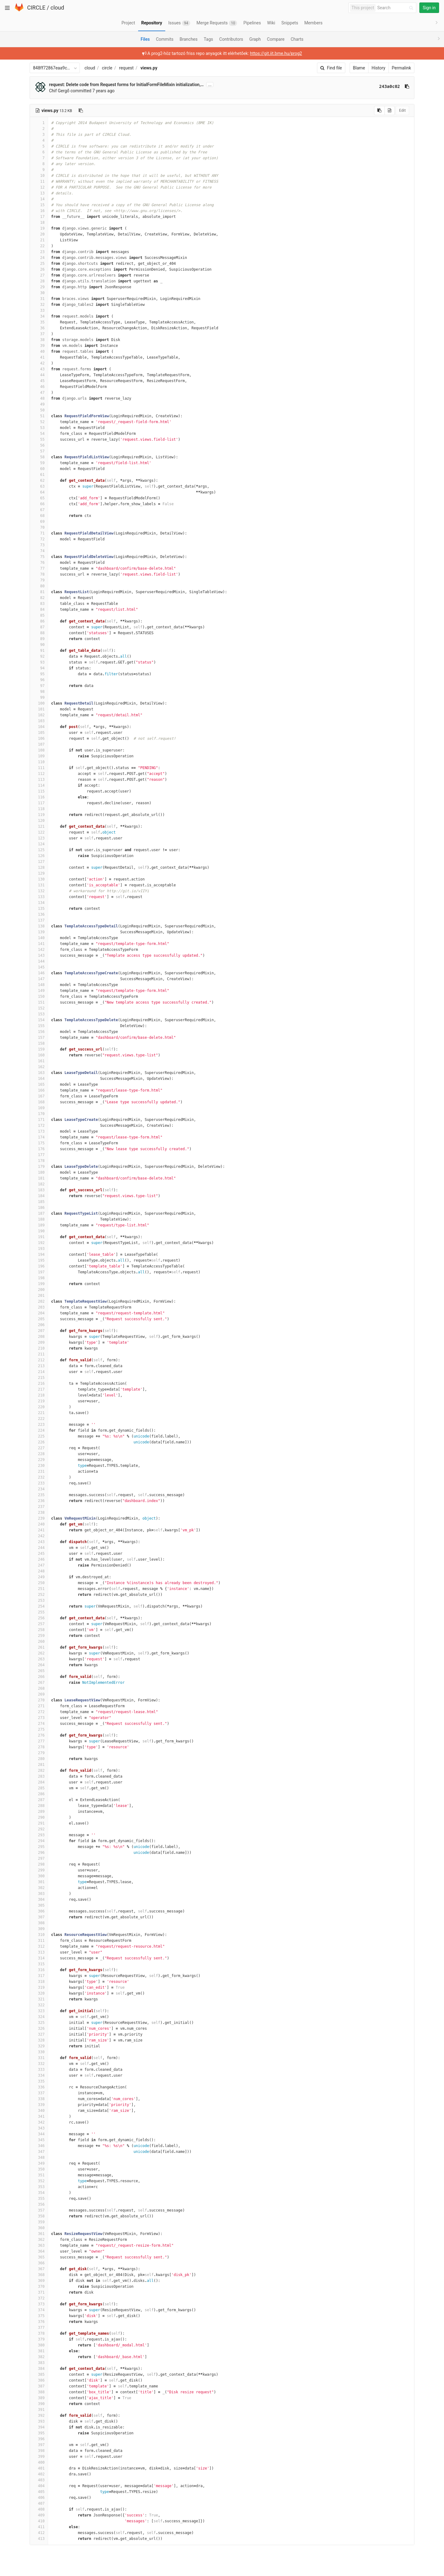 Image resolution: width=444 pixels, height=2576 pixels. Describe the element at coordinates (39, 234) in the screenshot. I see `20` at that location.